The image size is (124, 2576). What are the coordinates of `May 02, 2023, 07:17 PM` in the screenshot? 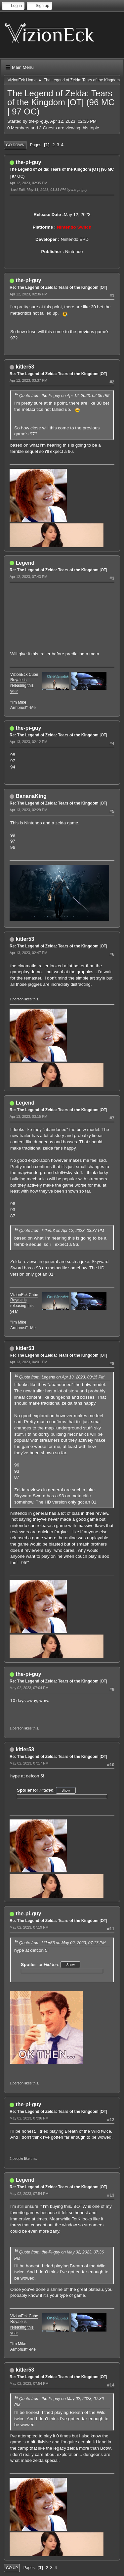 It's located at (29, 1763).